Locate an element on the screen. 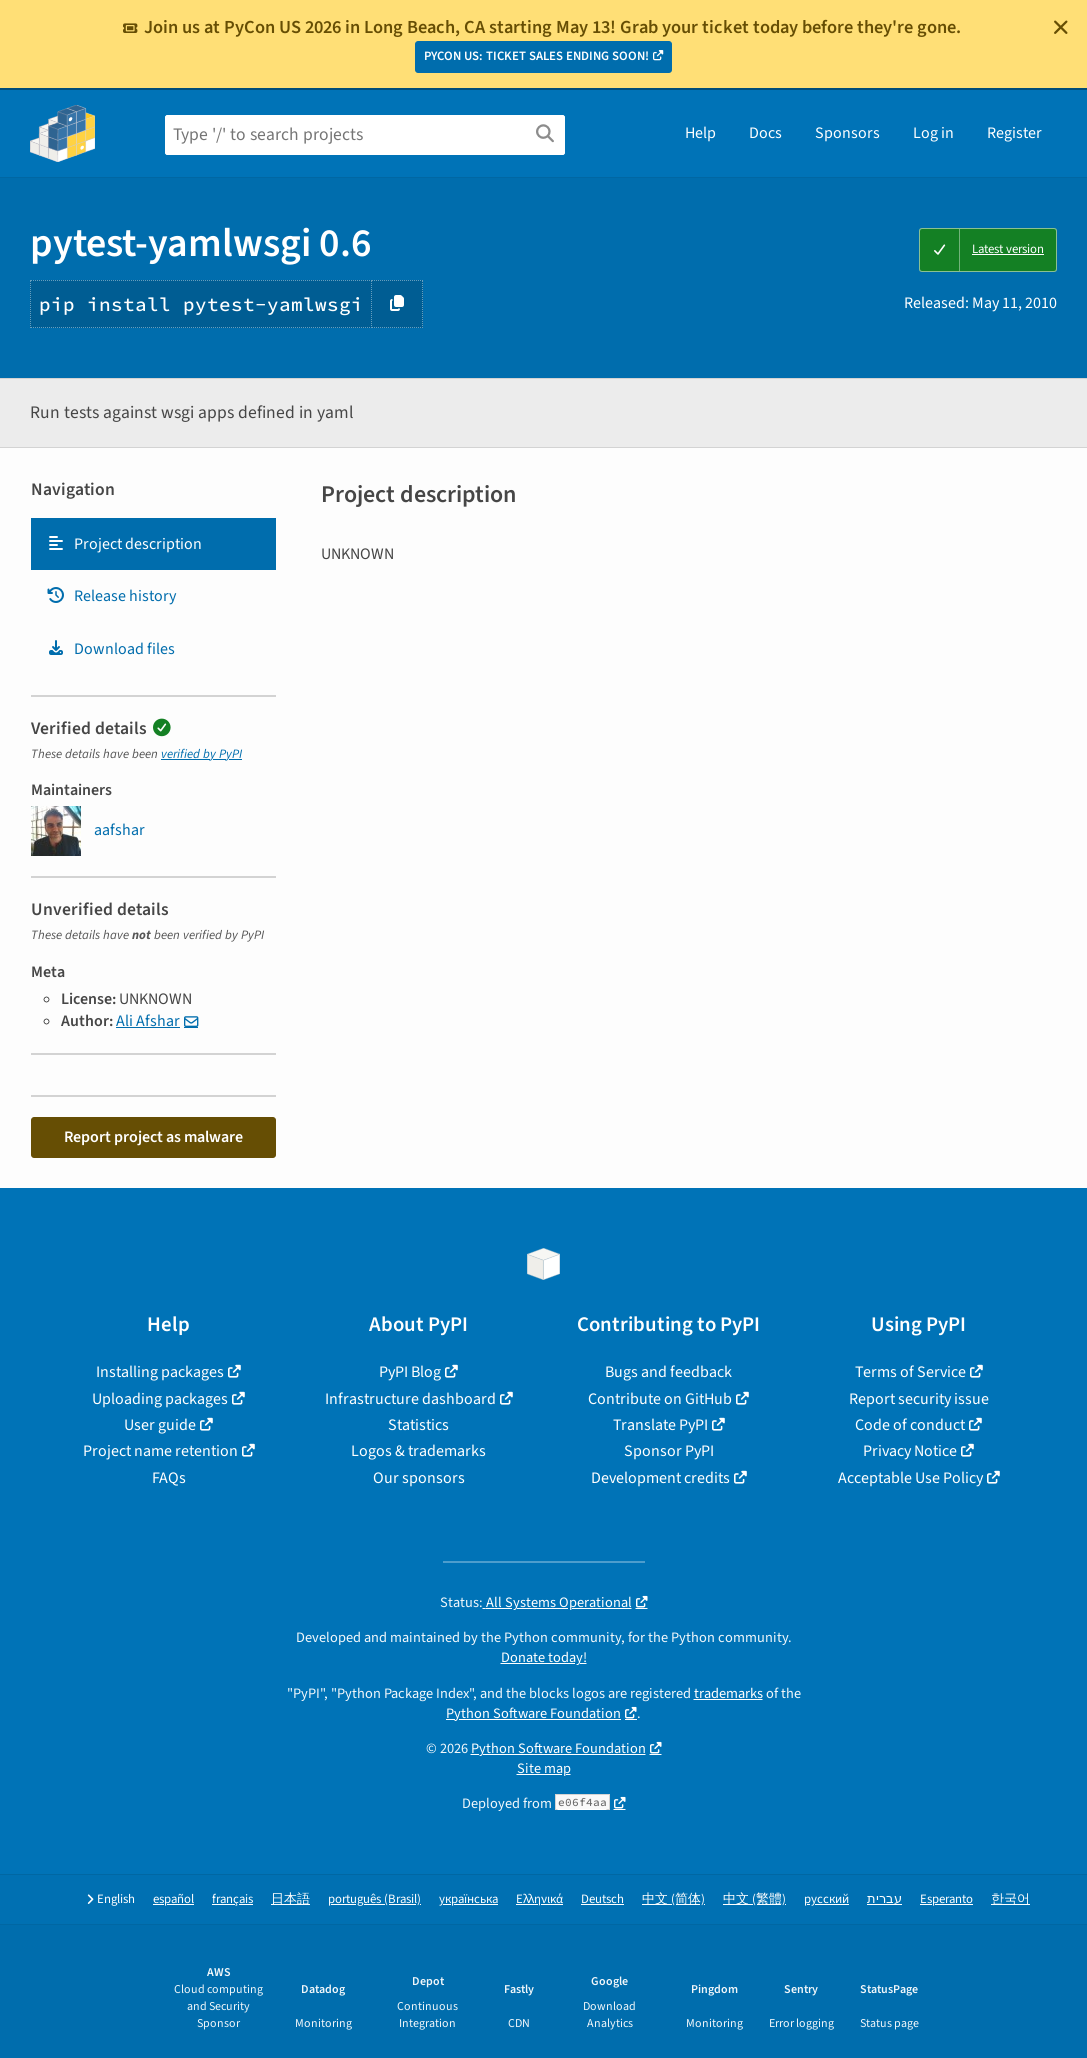 This screenshot has width=1087, height=2058. Uploading packages is located at coordinates (160, 1399).